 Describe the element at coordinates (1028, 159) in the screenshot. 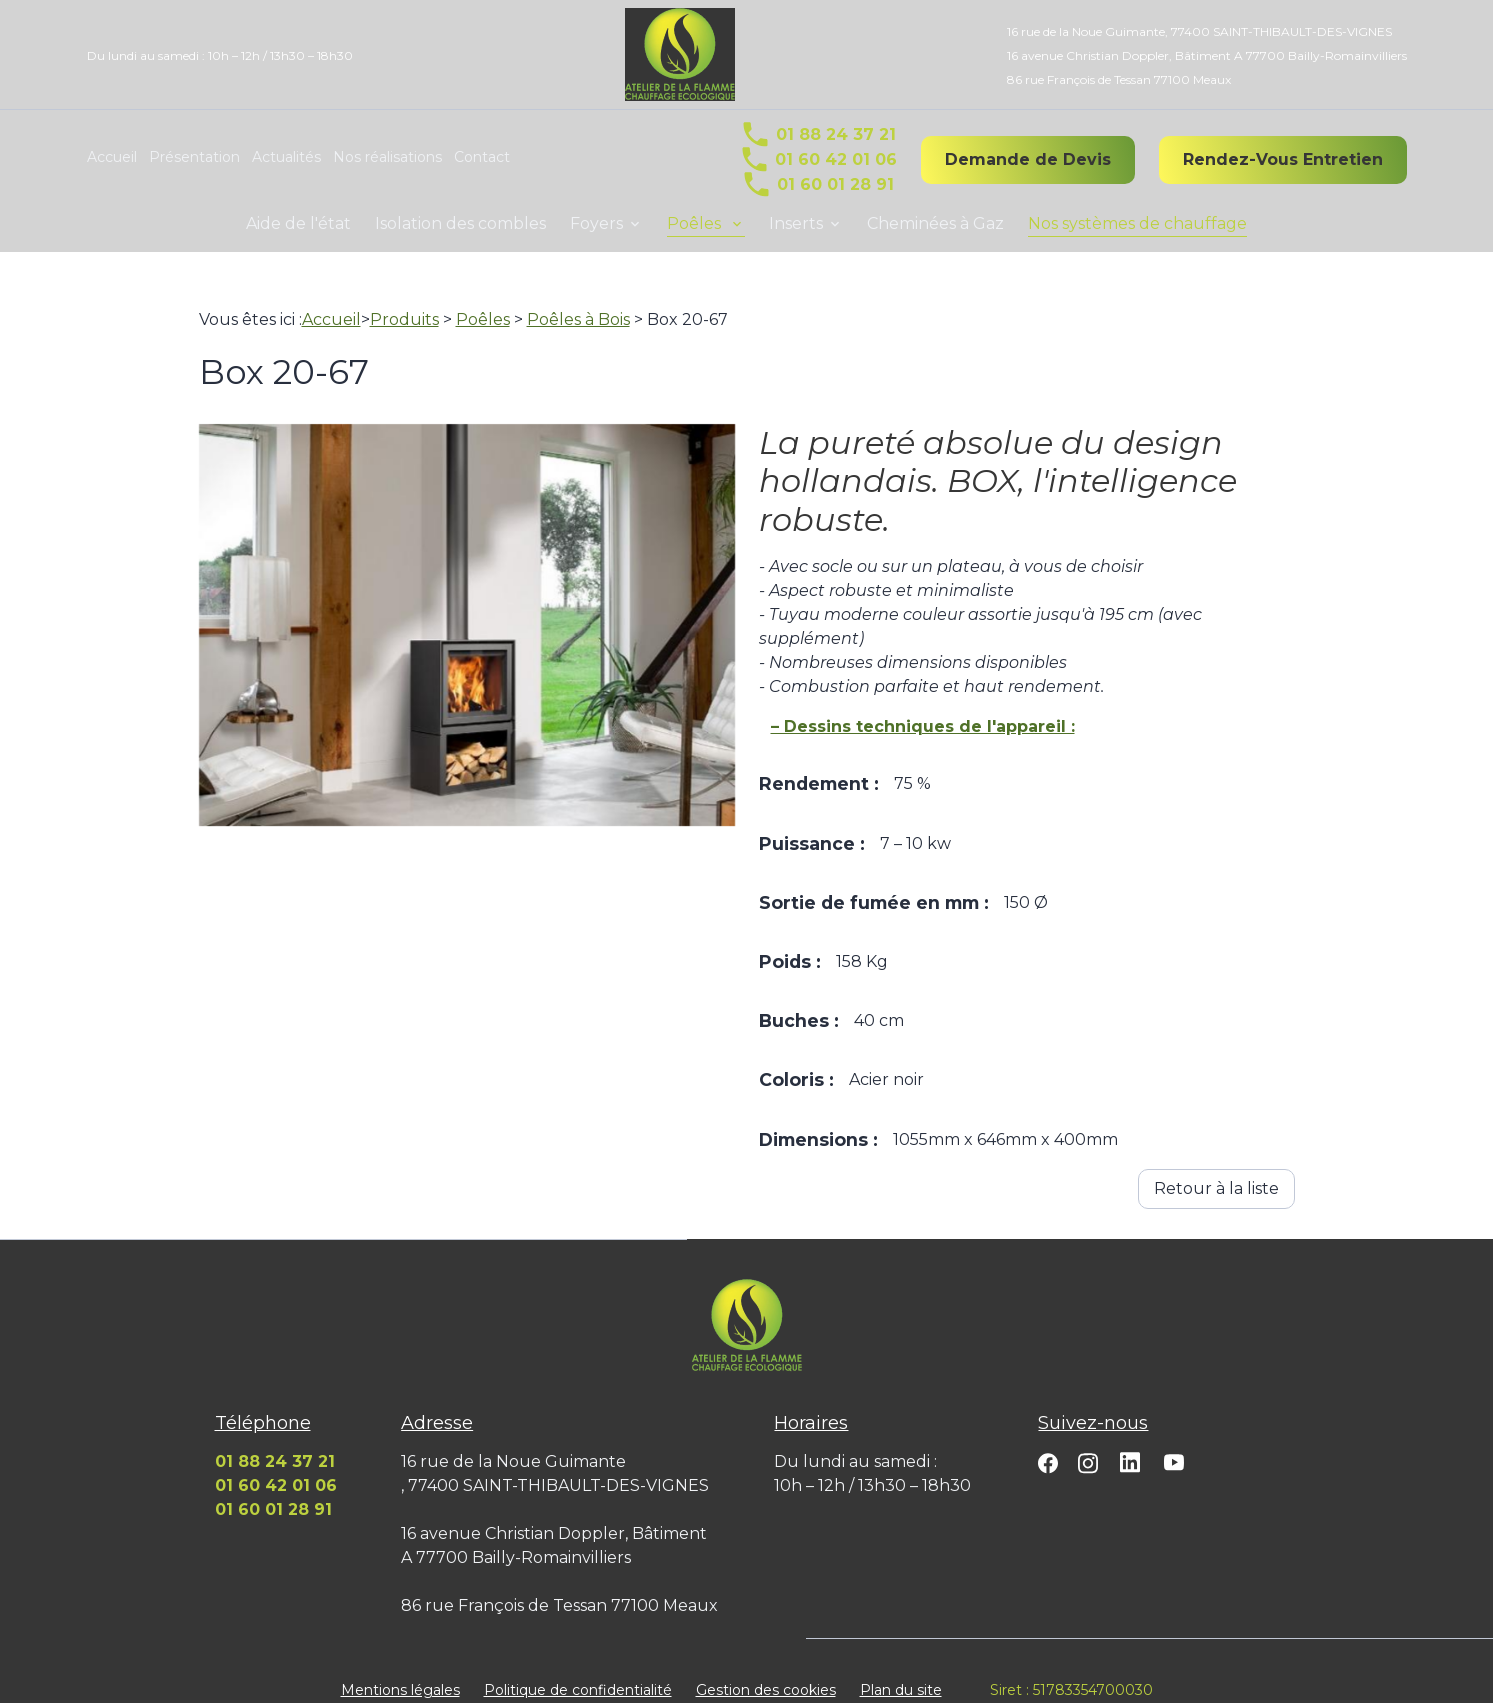

I see `Demande de Devis` at that location.